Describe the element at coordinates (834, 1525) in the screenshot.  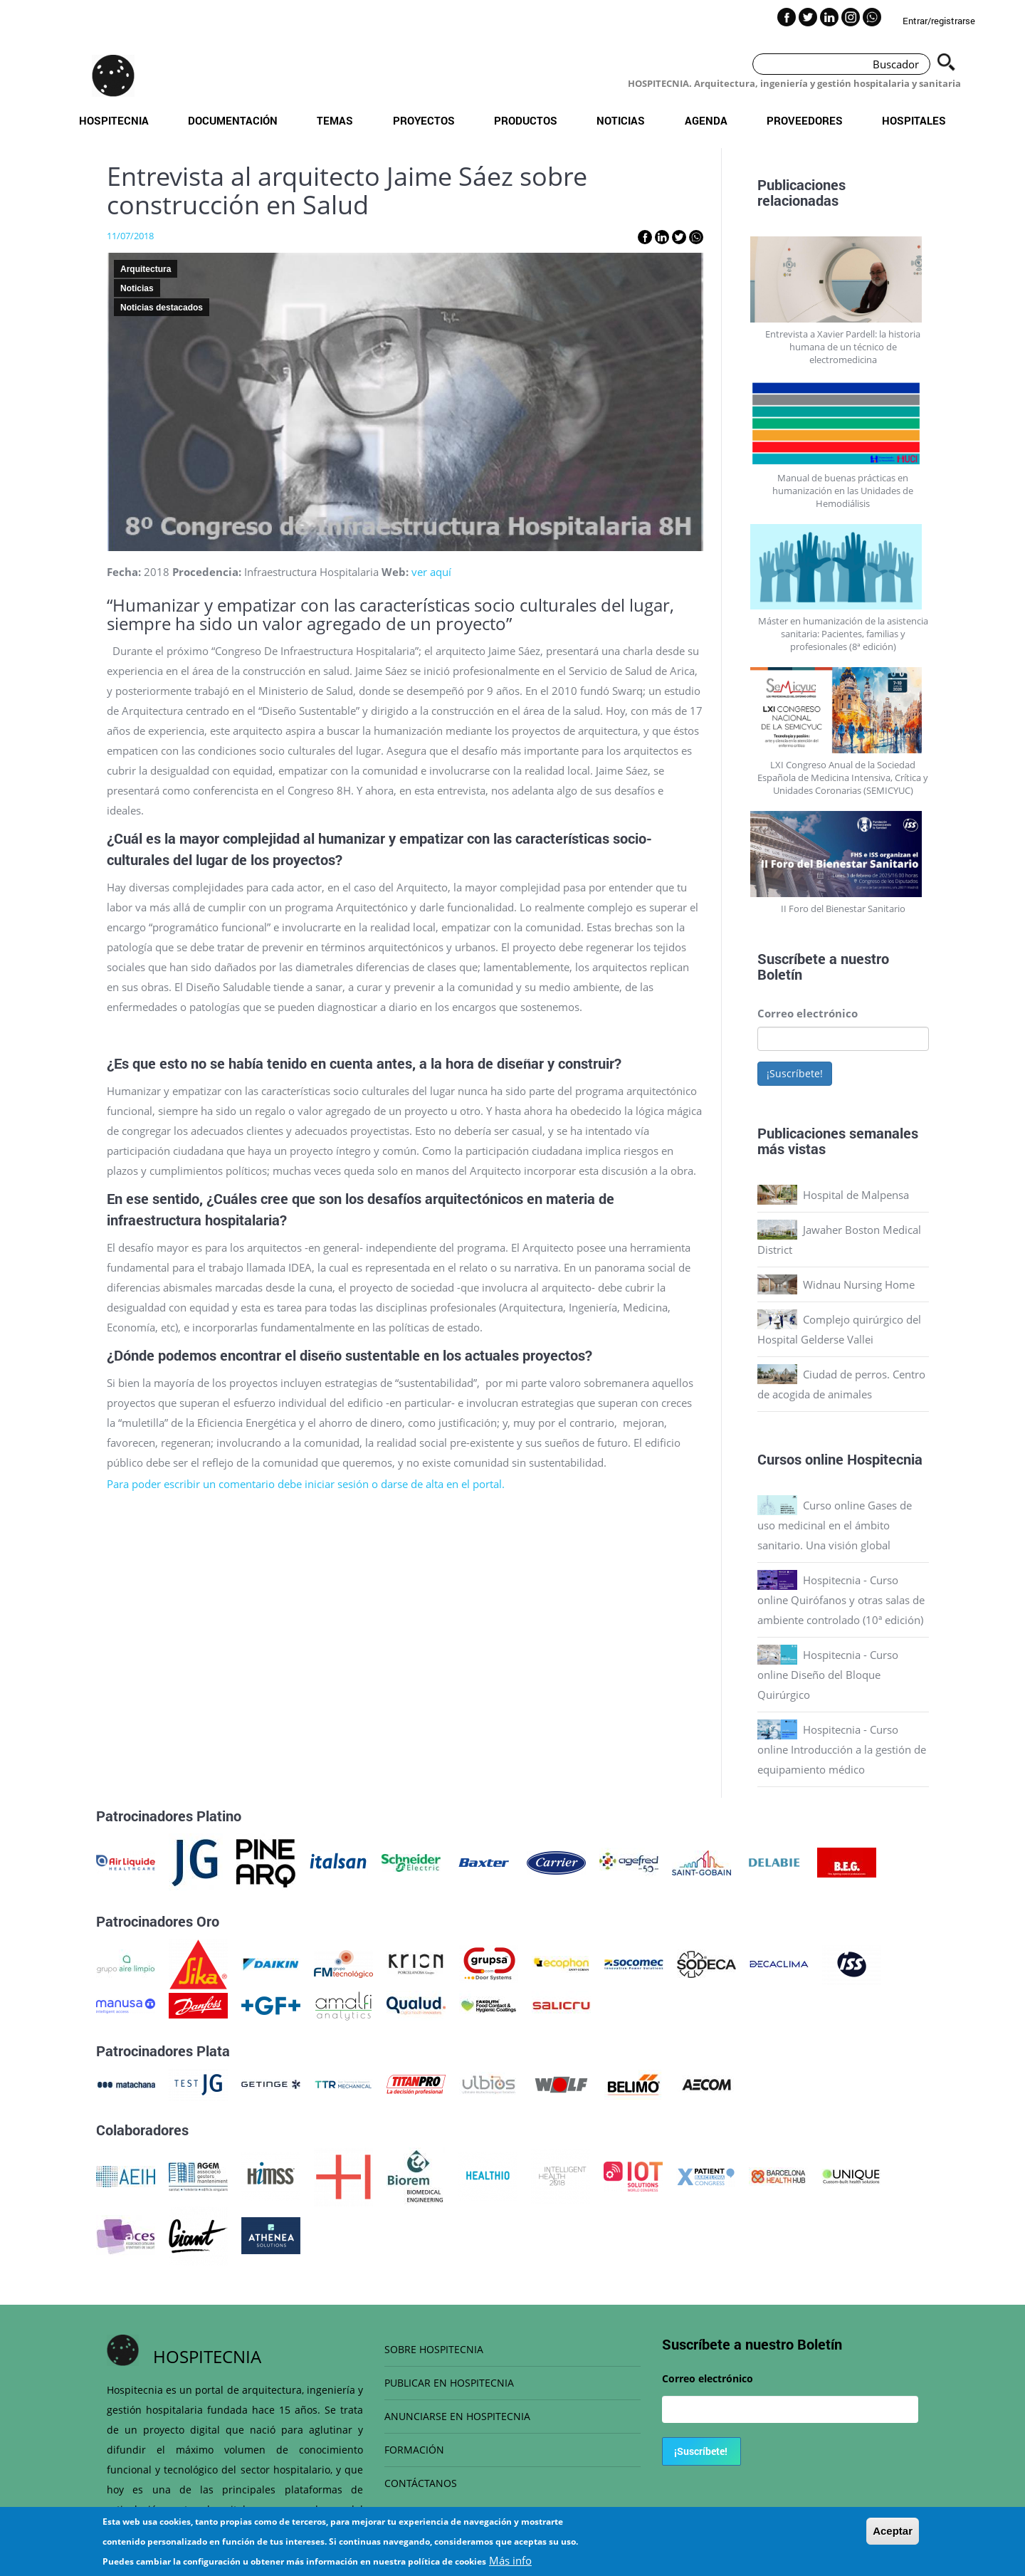
I see `Curso online Gases de uso medicinal en el ámbito sanitario. Una visión global` at that location.